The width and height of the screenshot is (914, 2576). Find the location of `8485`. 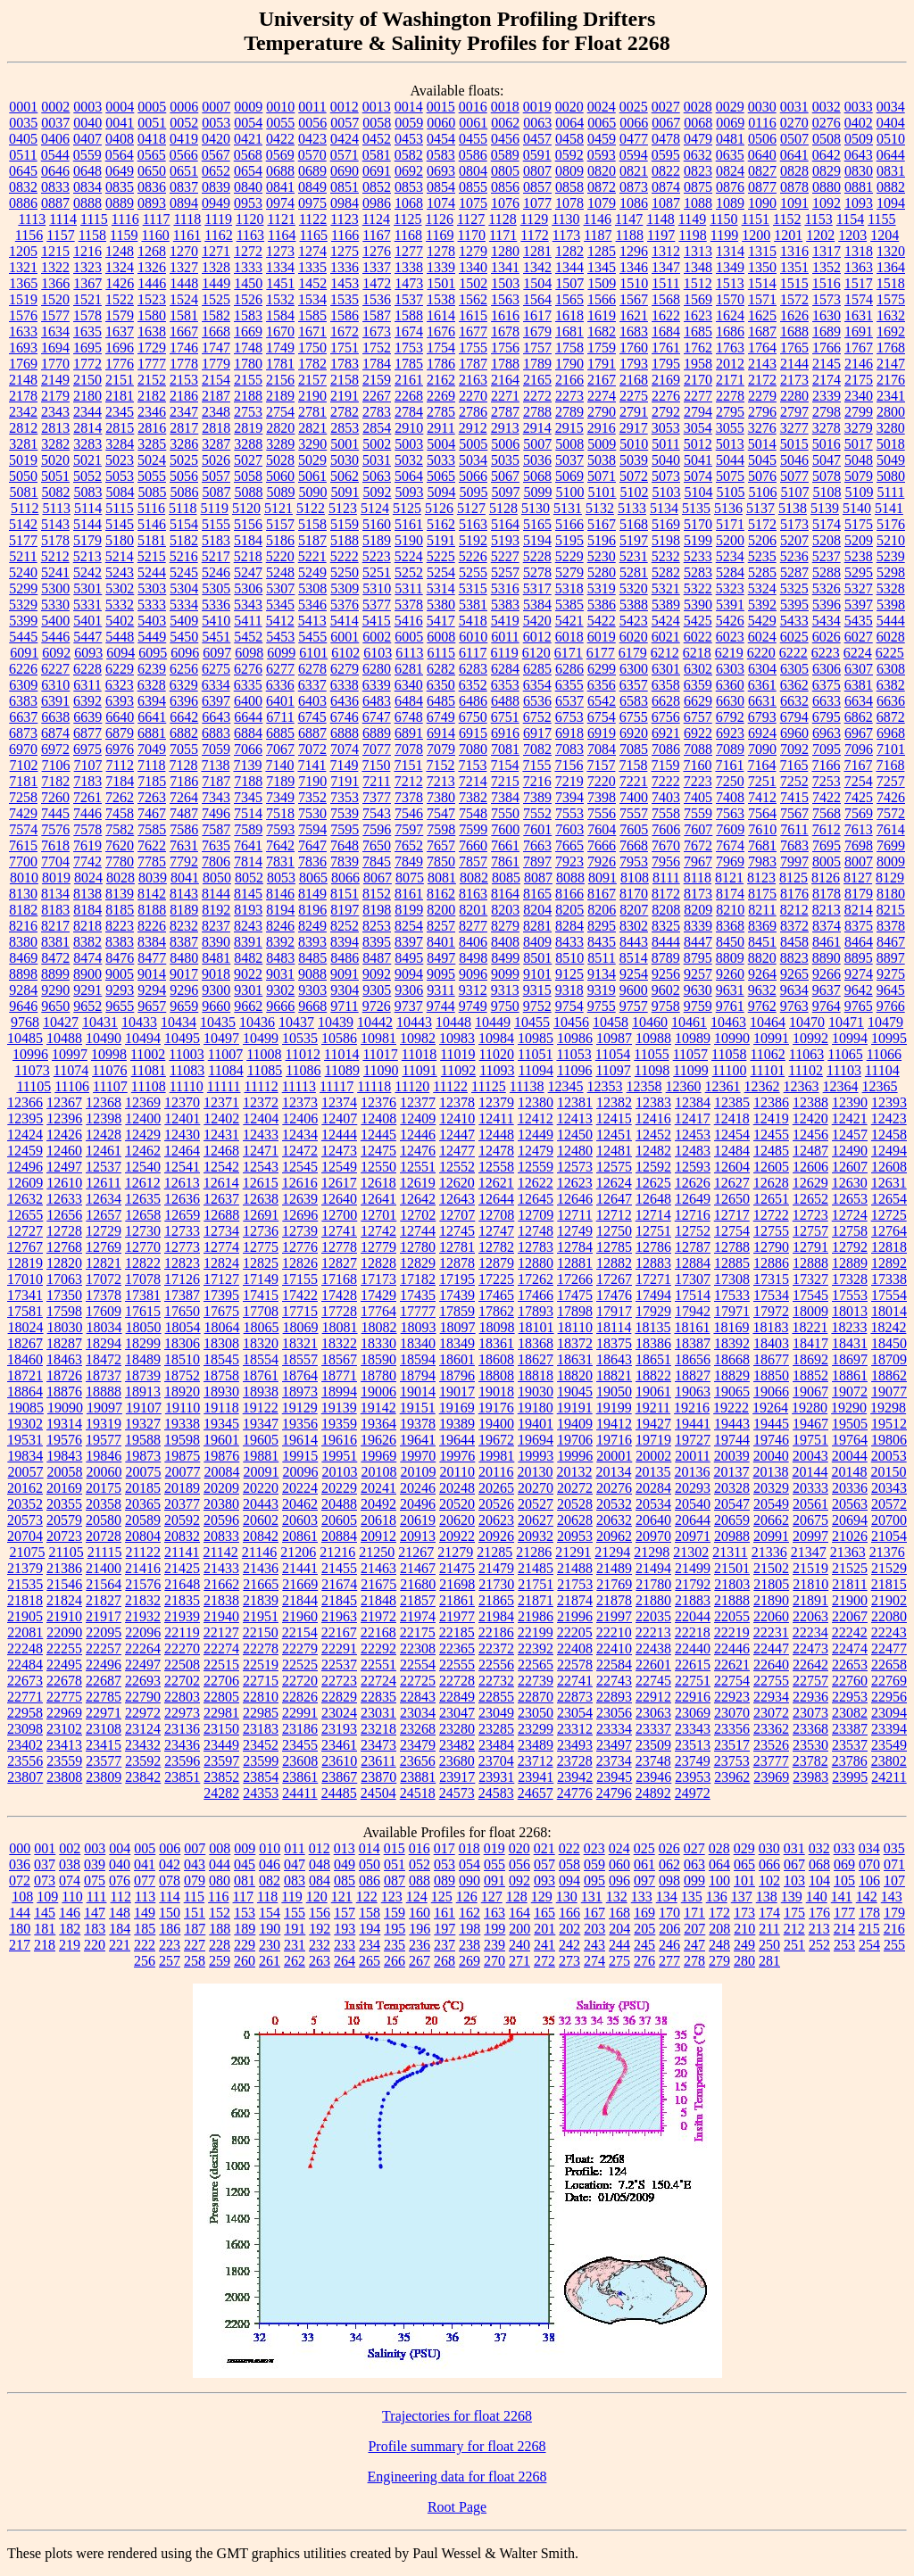

8485 is located at coordinates (312, 957).